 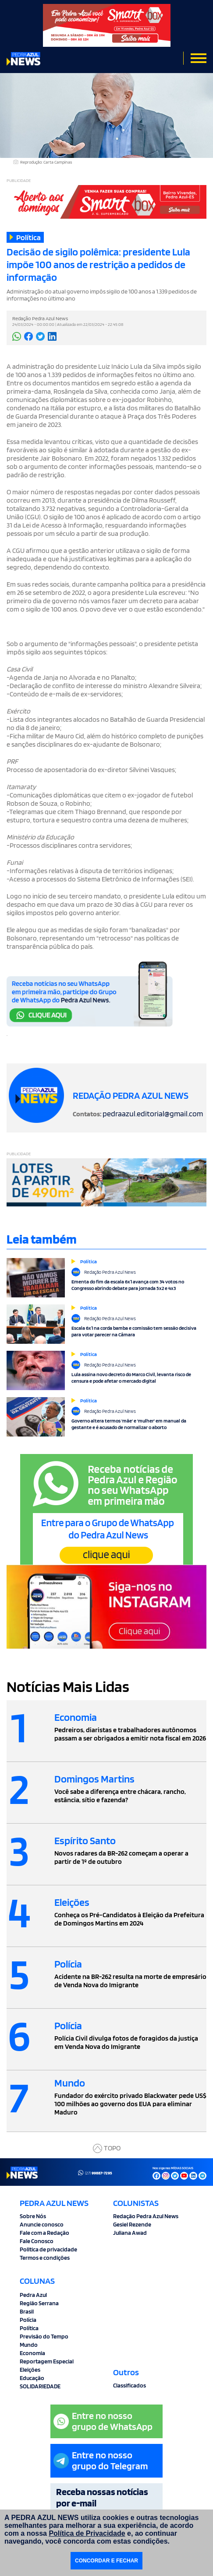 What do you see at coordinates (33, 2215) in the screenshot?
I see `Sobre Nós` at bounding box center [33, 2215].